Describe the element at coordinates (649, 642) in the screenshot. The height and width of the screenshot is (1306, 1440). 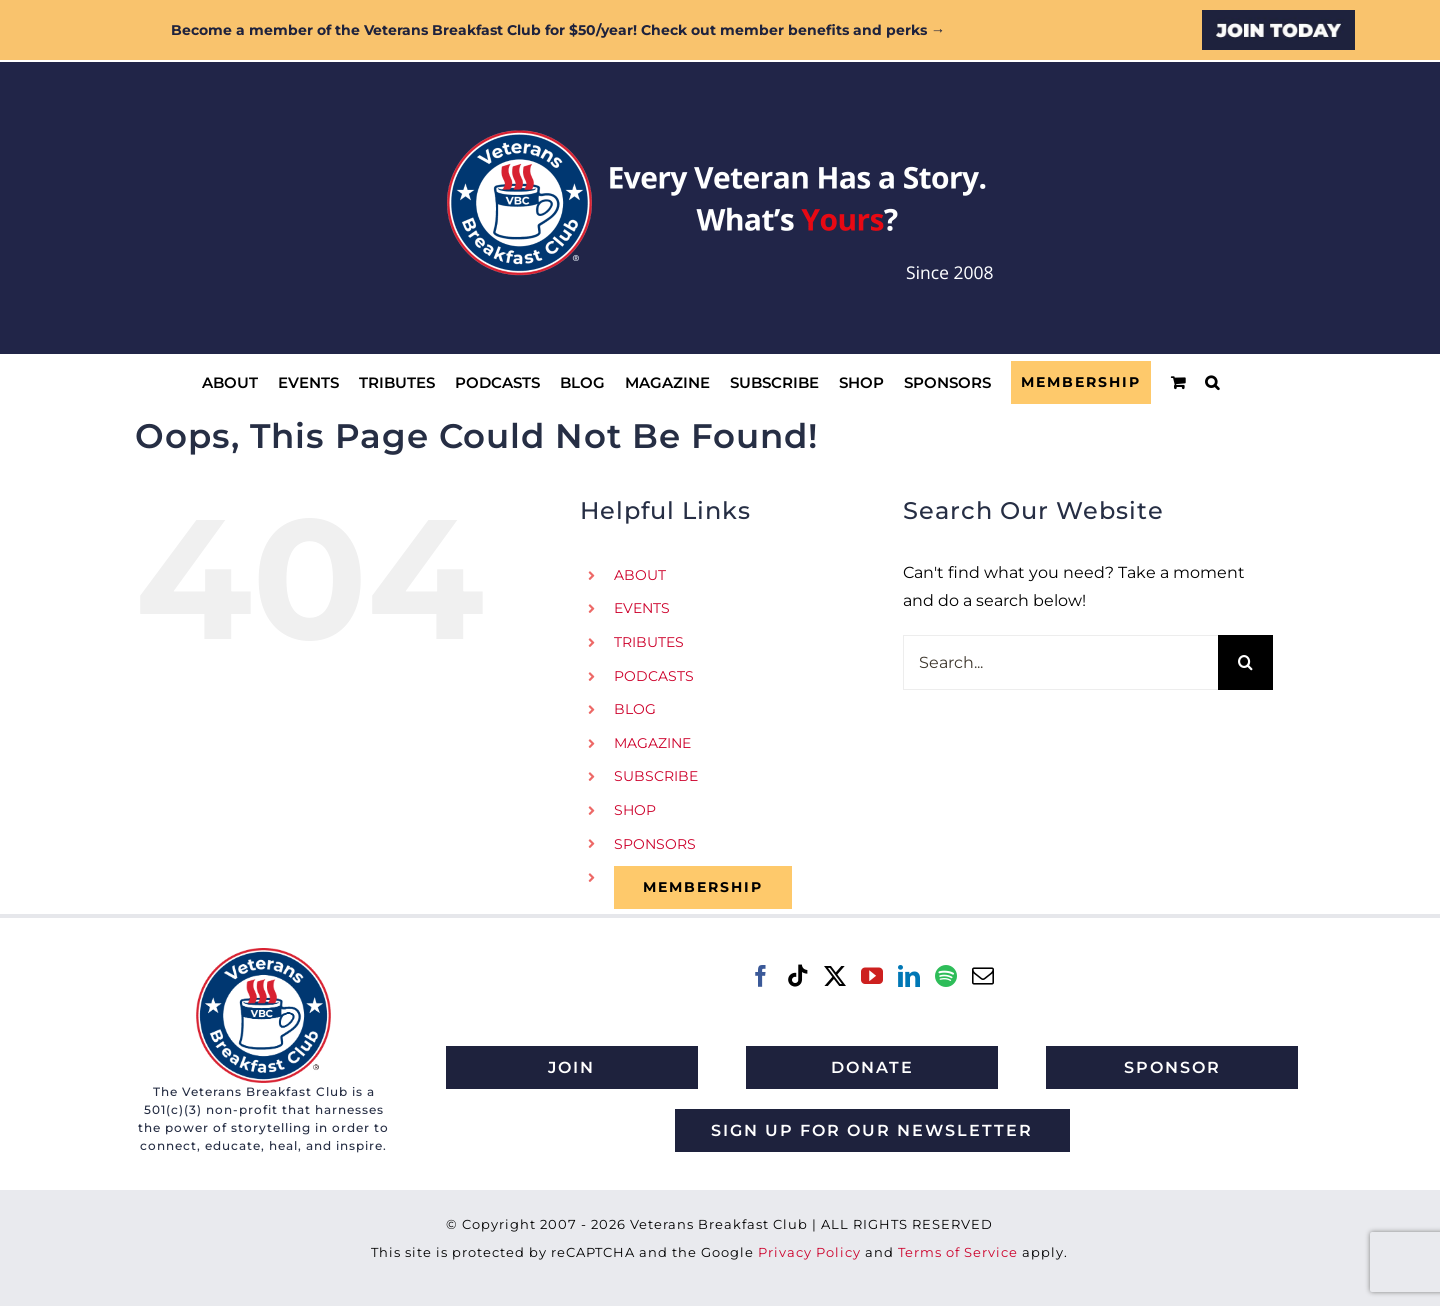
I see `TRIBUTES` at that location.